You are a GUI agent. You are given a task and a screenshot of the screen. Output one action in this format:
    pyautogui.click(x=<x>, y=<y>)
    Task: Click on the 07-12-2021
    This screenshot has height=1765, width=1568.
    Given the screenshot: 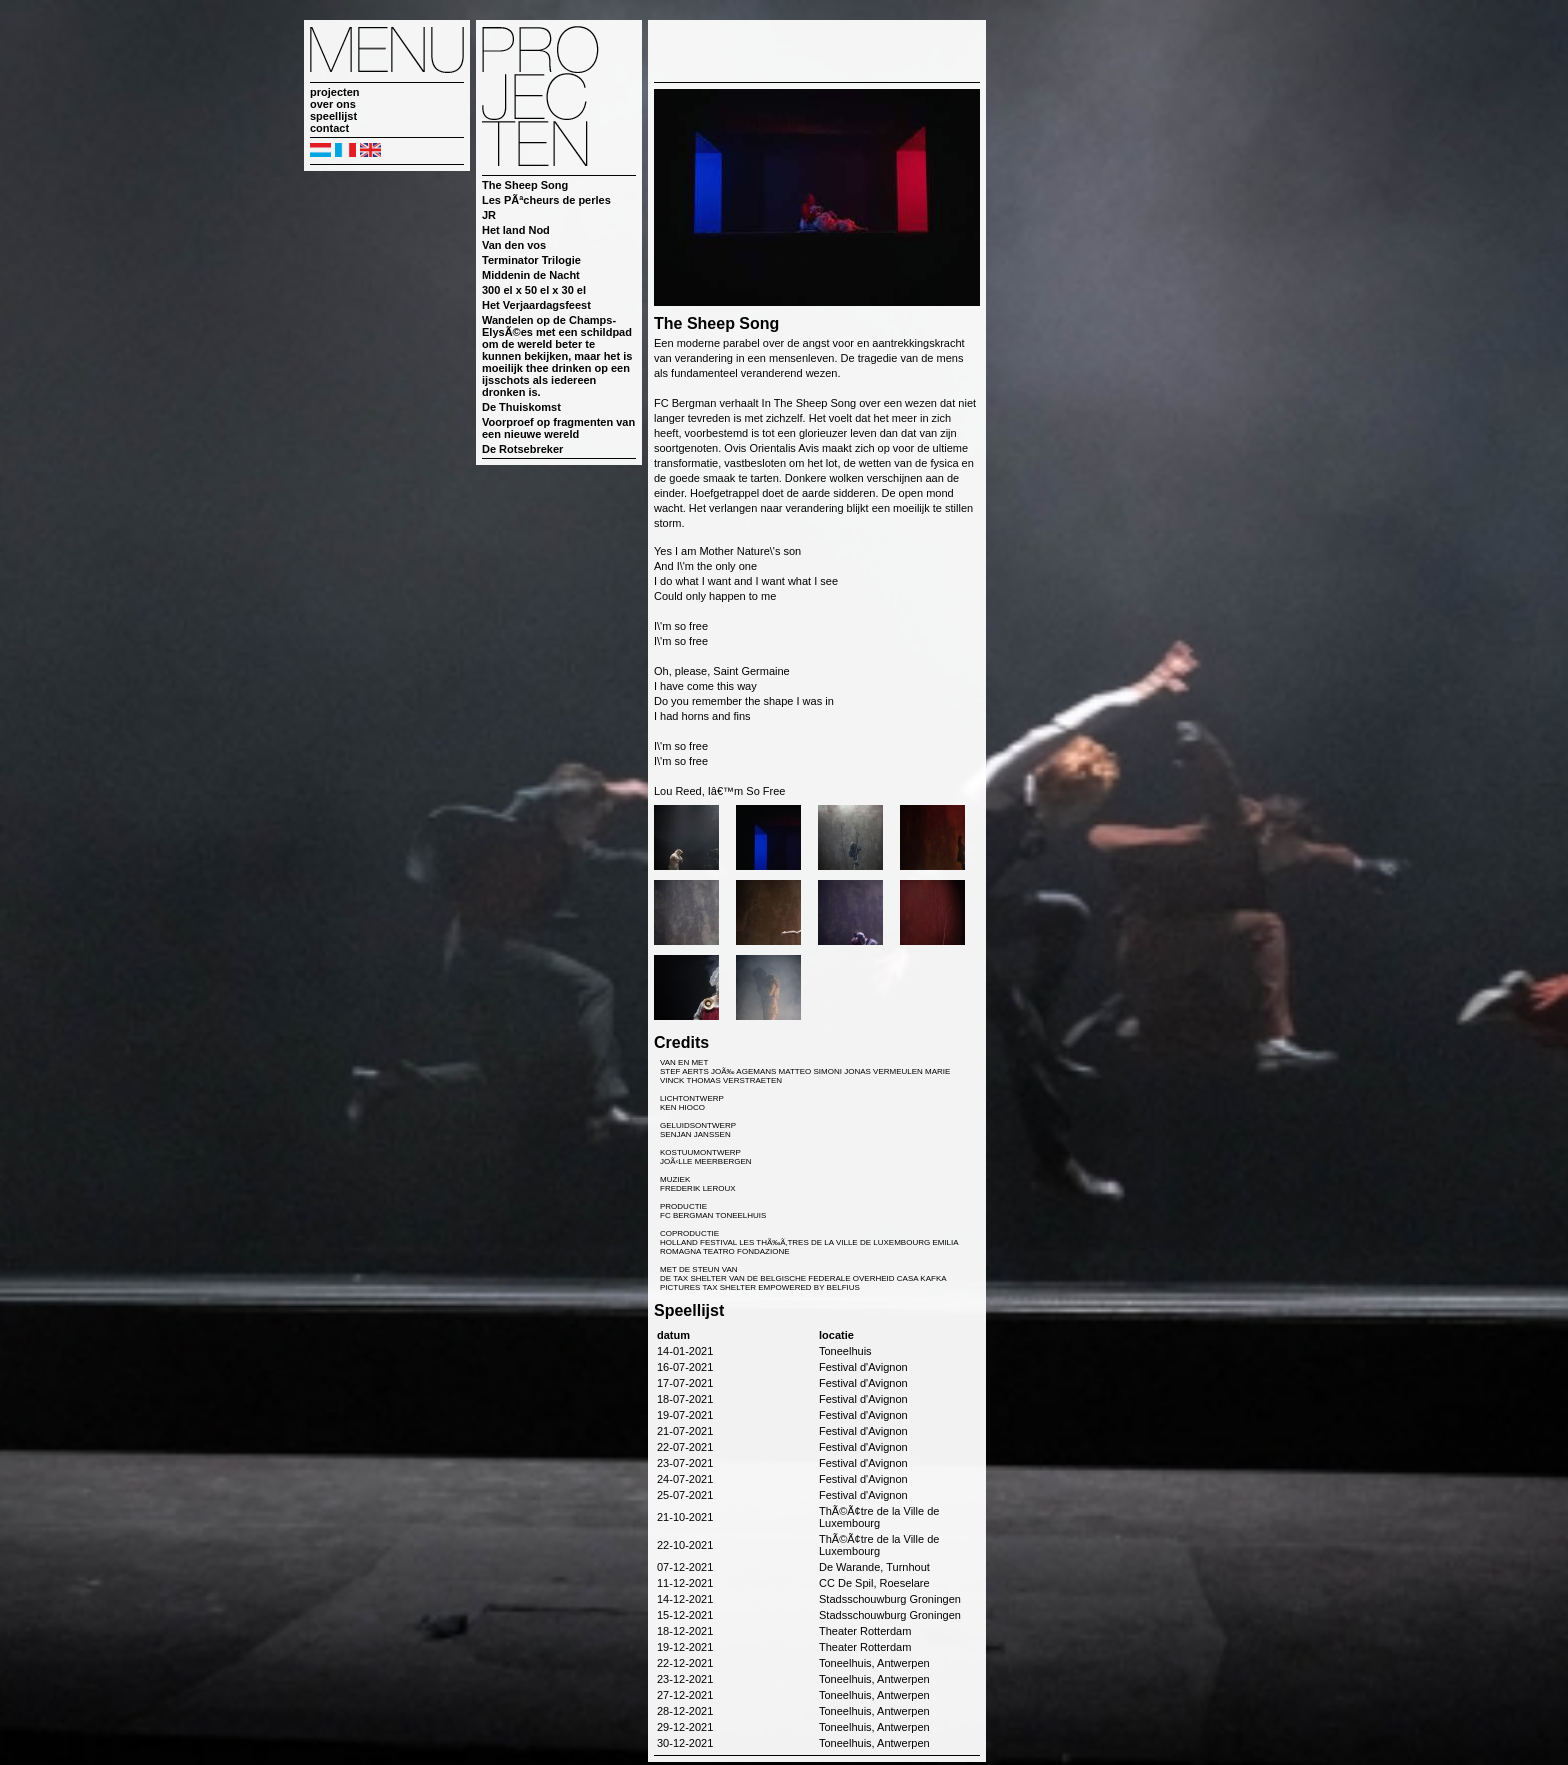 What is the action you would take?
    pyautogui.click(x=685, y=1567)
    